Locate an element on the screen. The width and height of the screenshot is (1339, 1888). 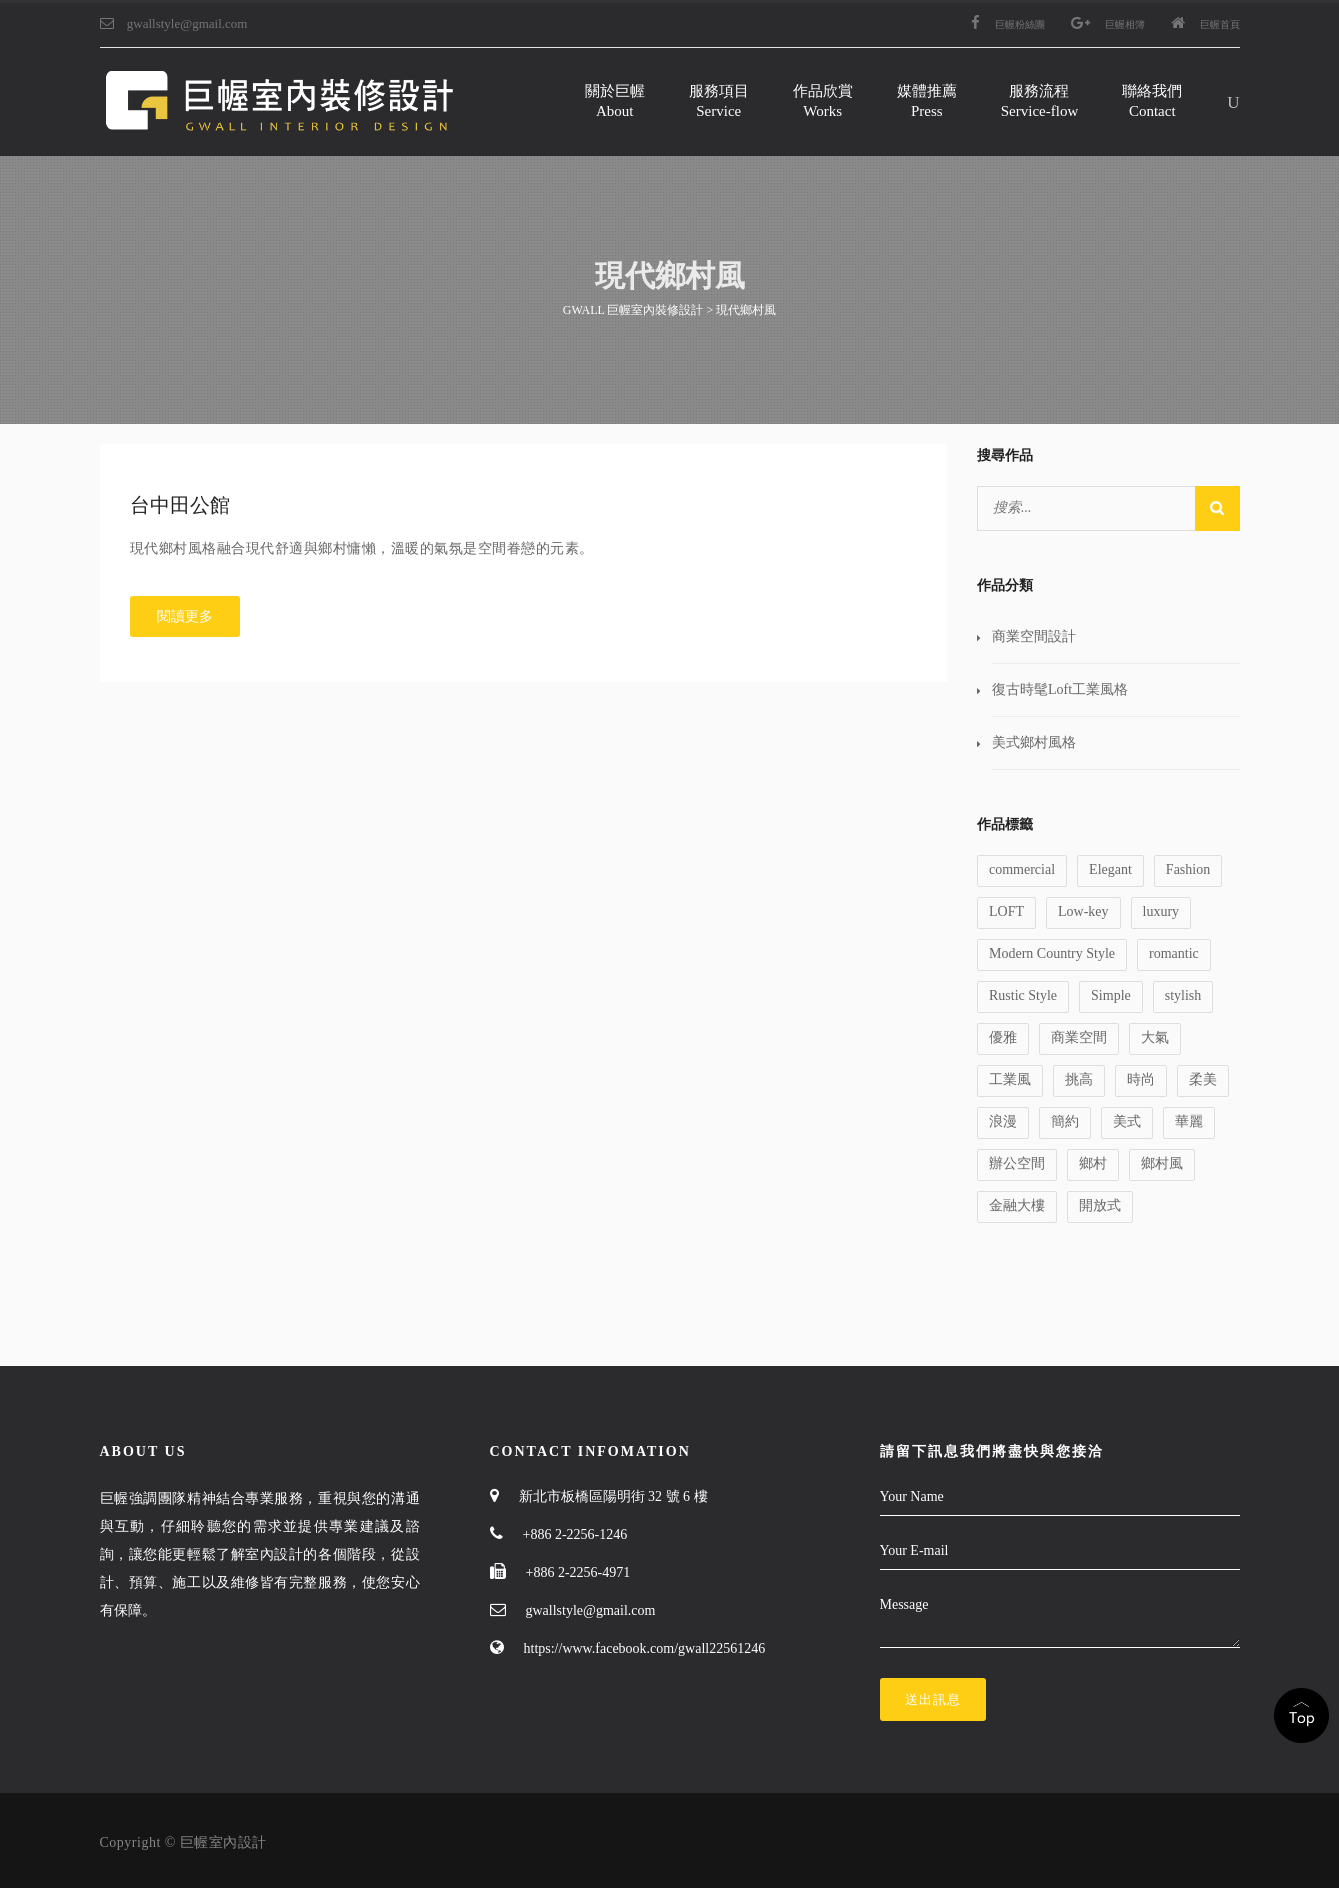
大氣 [大氣 (1 個項目)] is located at coordinates (1155, 1037).